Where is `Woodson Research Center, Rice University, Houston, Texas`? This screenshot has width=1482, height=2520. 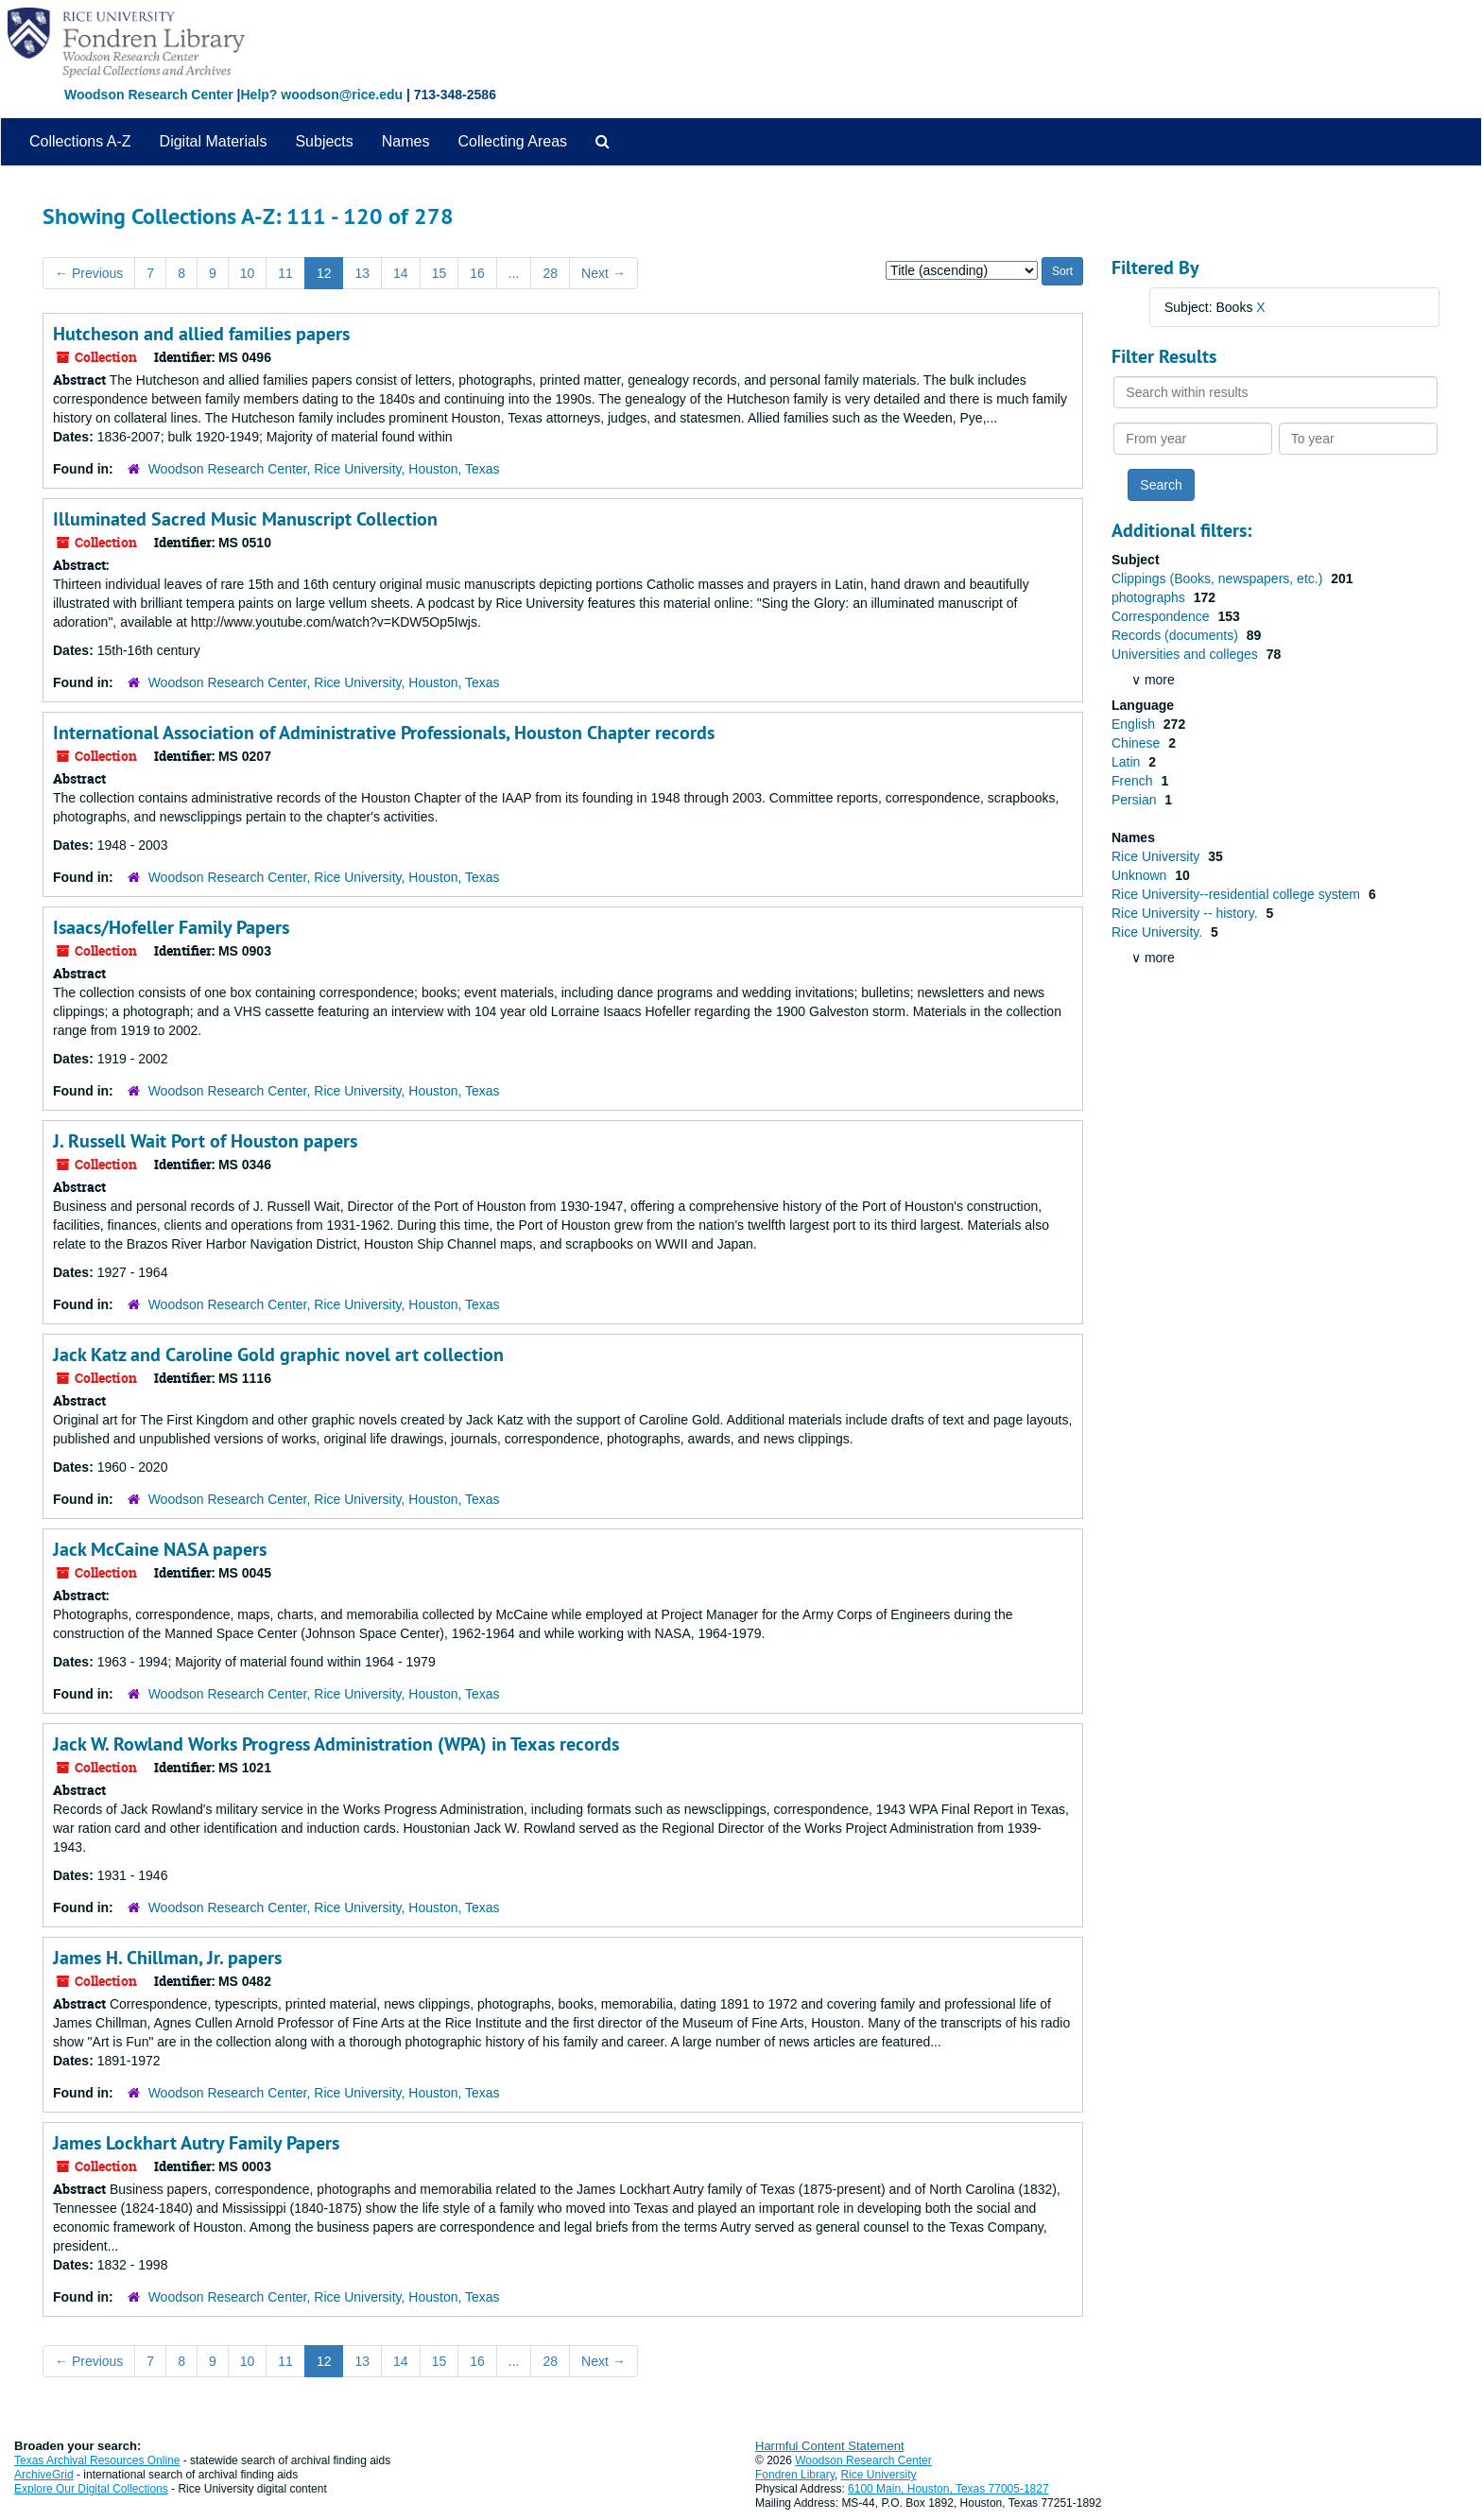
Woodson Research Center, Rice University, Houston, Texas is located at coordinates (324, 468).